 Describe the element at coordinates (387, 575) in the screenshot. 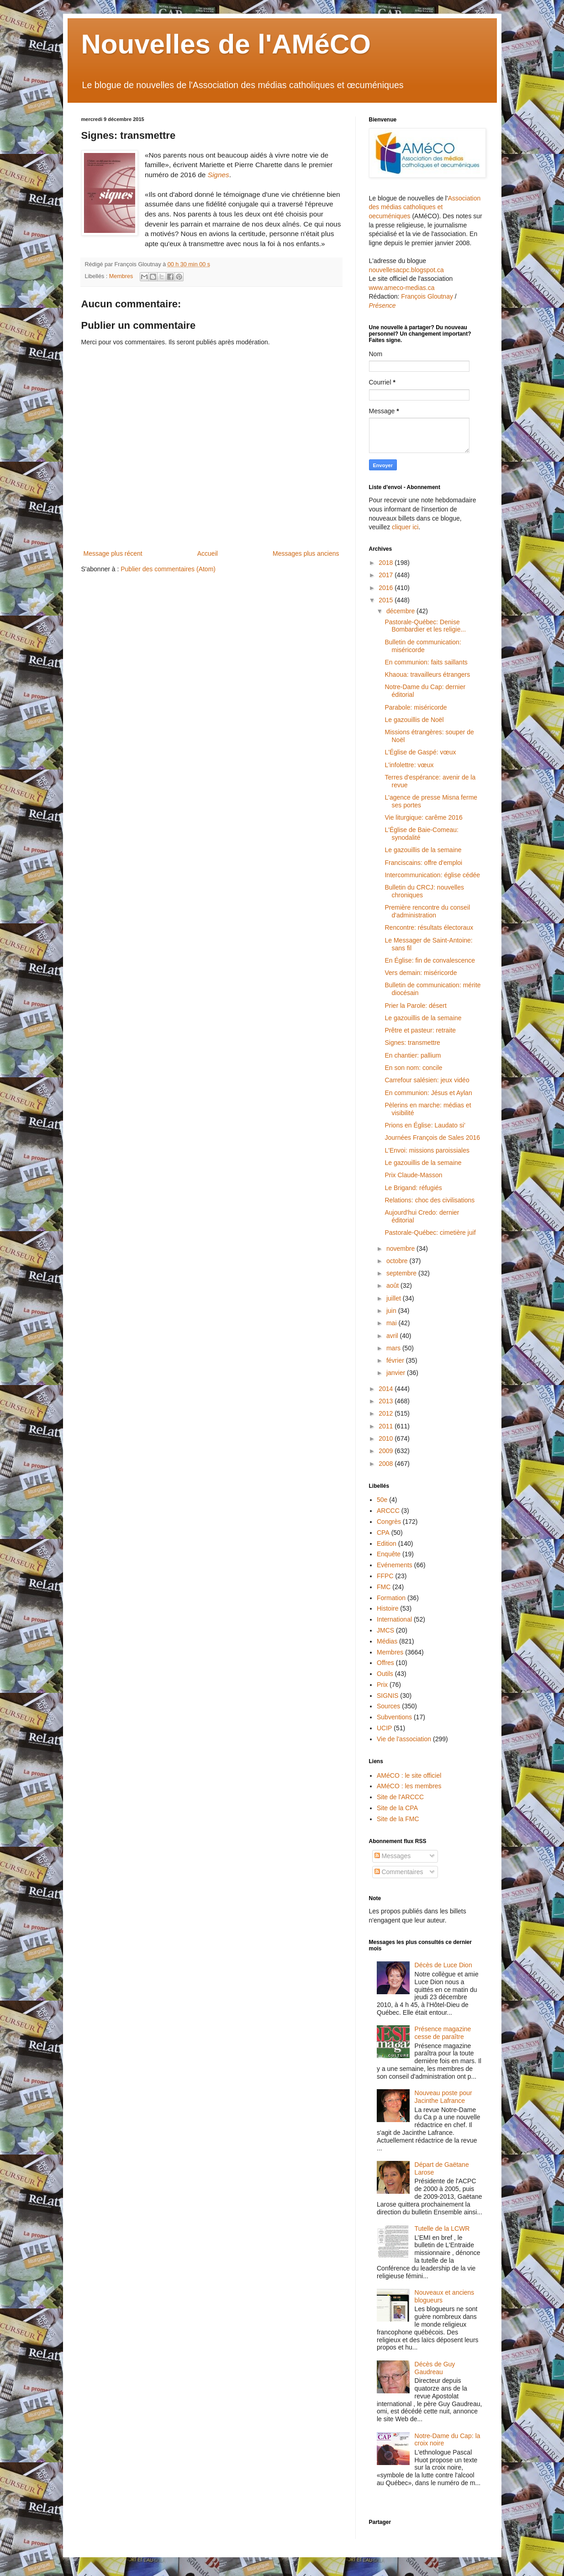

I see `2017` at that location.